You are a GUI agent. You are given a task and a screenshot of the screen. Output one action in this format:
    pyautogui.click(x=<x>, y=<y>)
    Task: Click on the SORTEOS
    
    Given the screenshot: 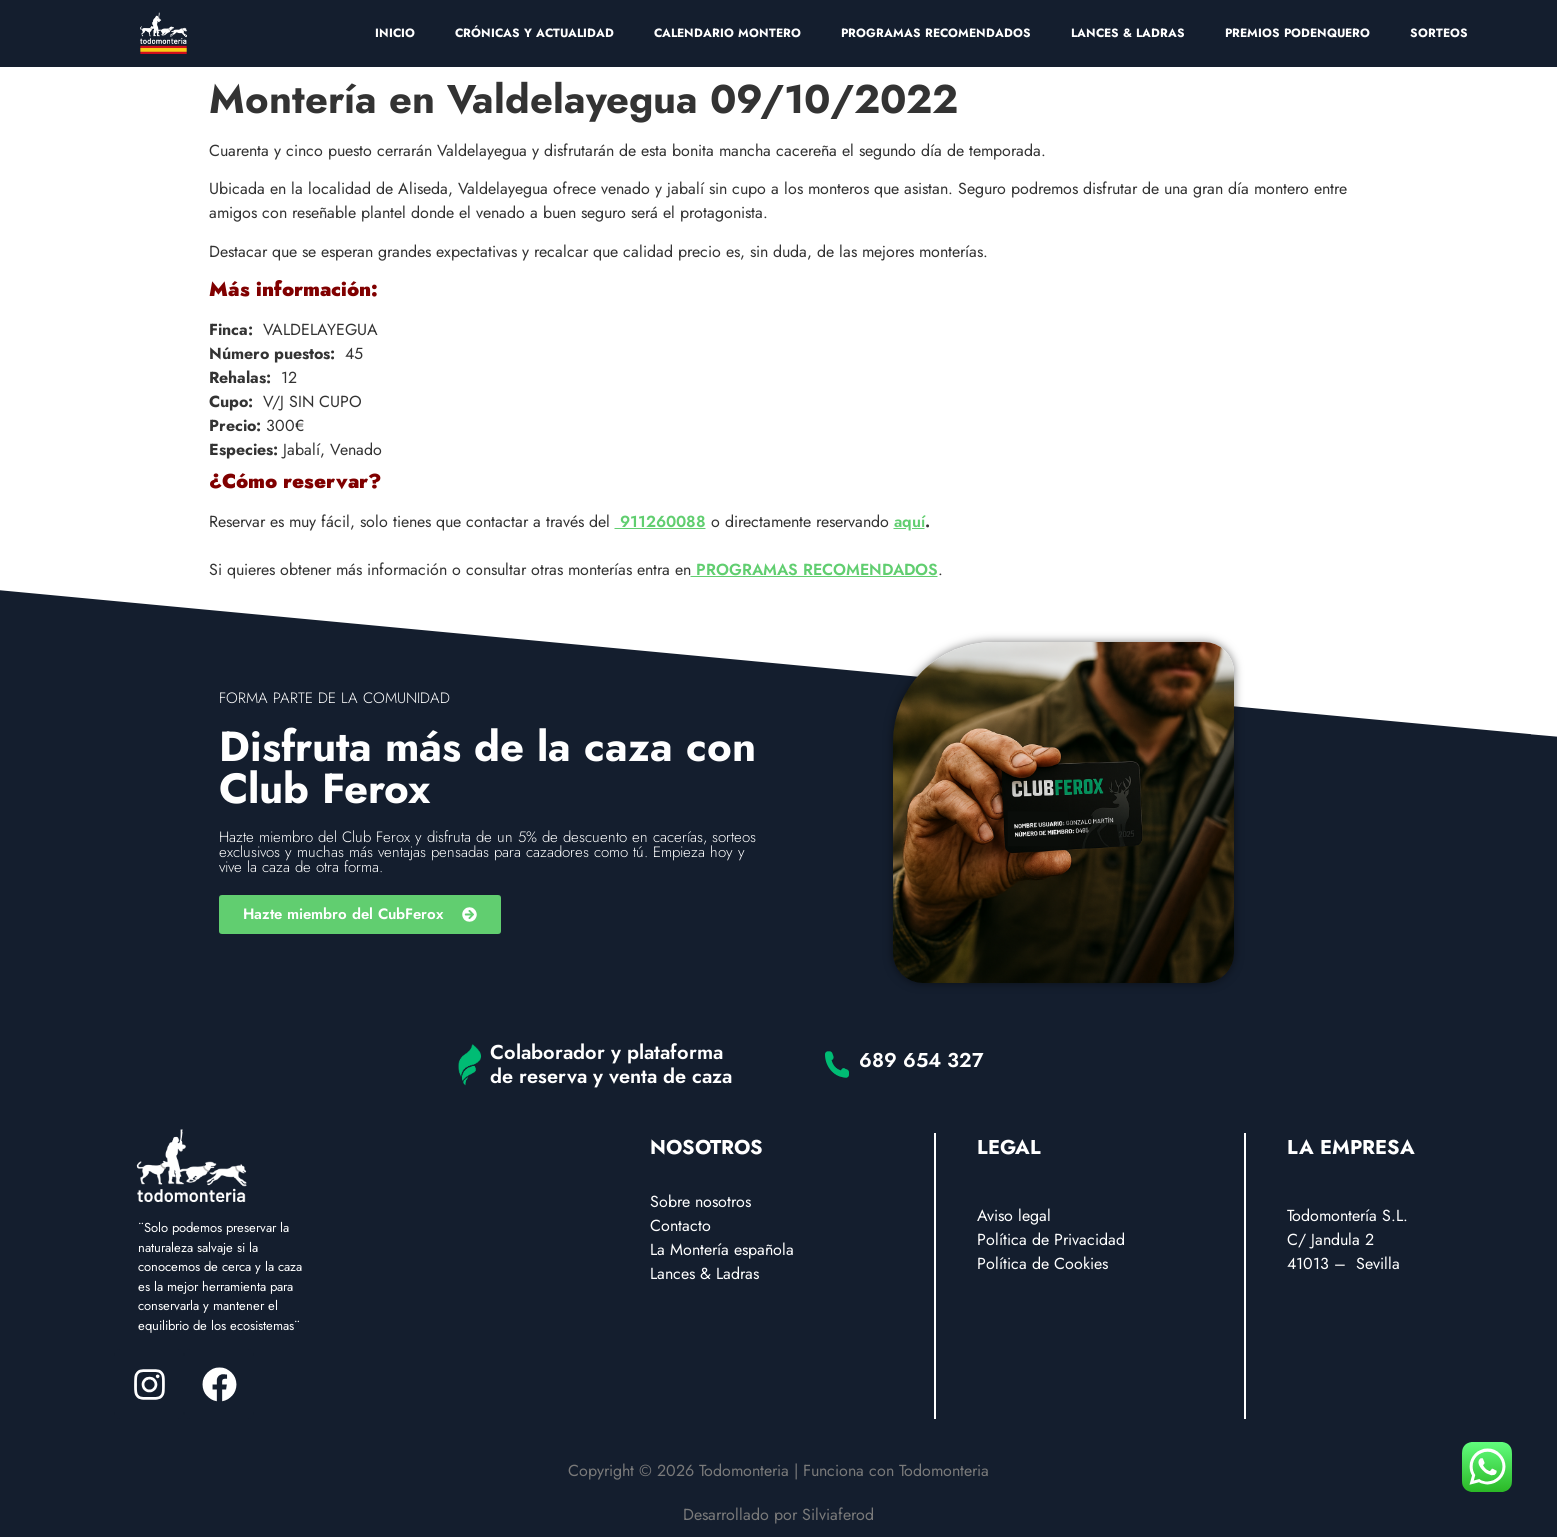 What is the action you would take?
    pyautogui.click(x=1439, y=33)
    